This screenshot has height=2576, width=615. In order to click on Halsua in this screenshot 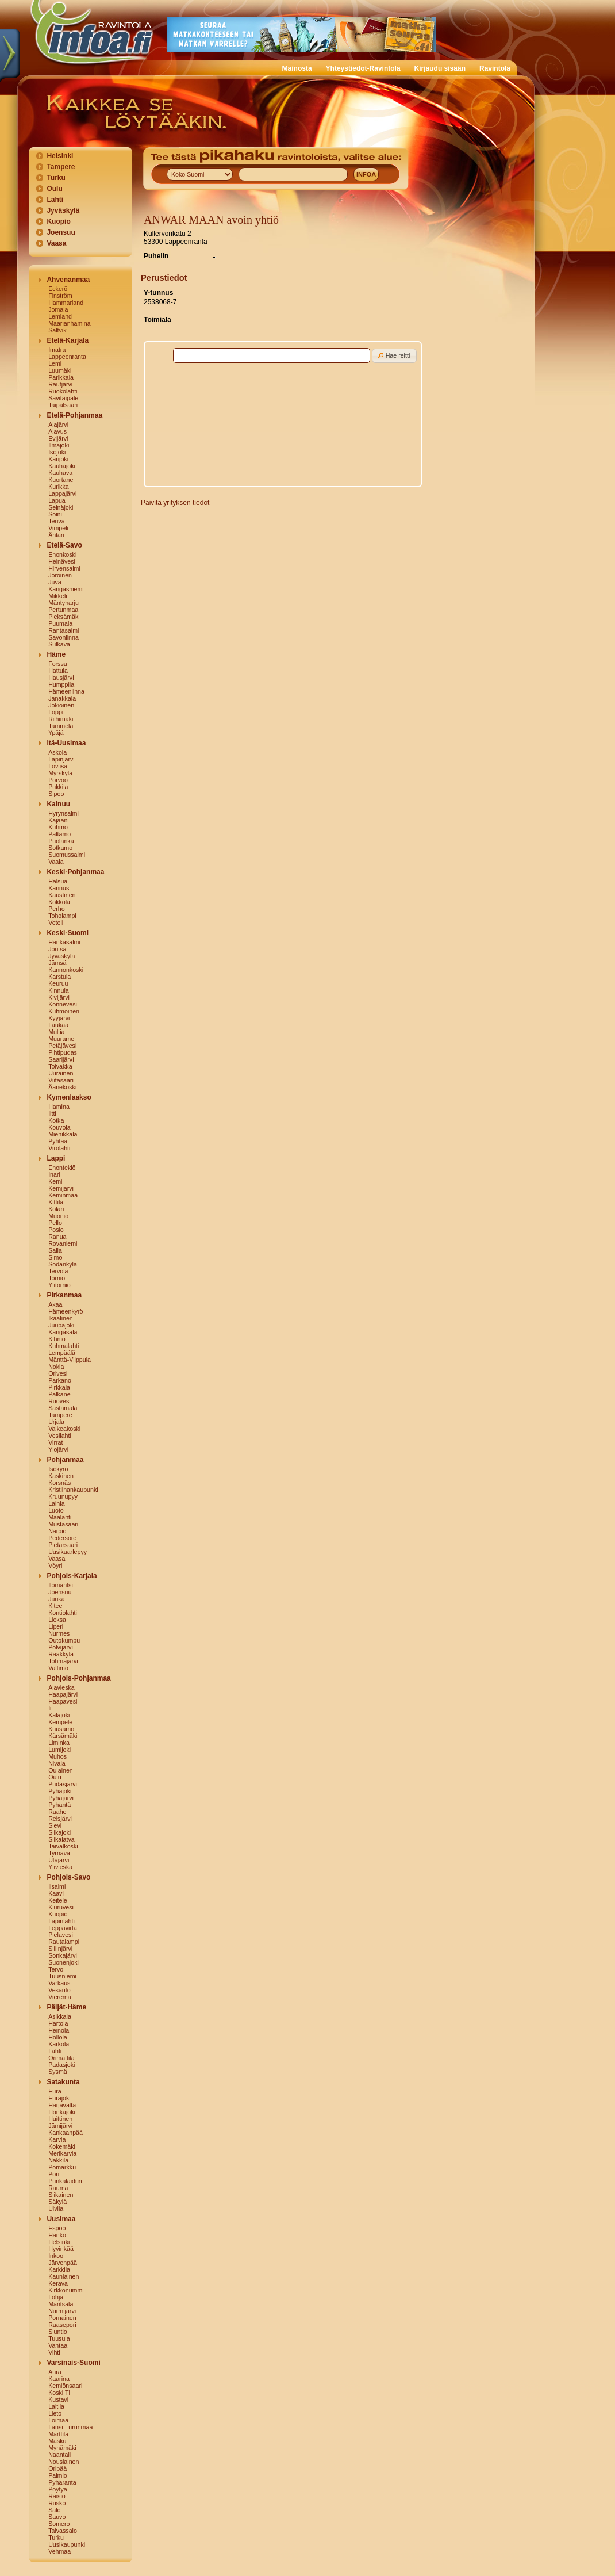, I will do `click(57, 881)`.